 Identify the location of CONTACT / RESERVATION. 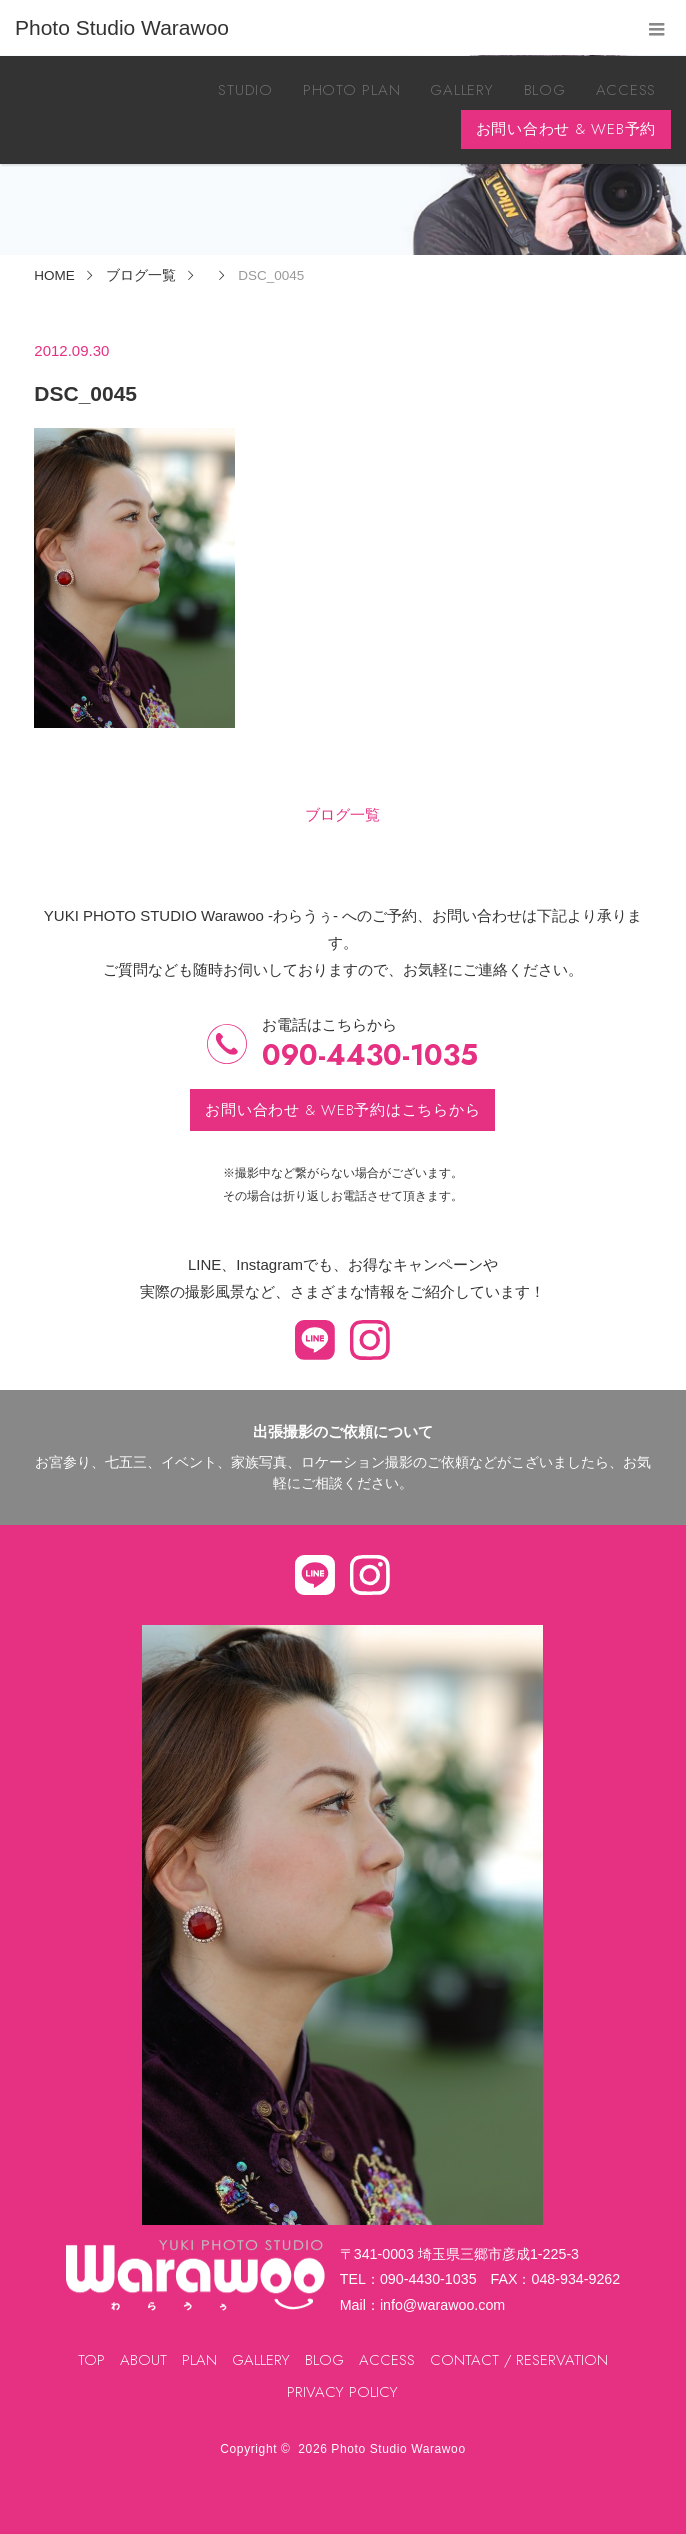
(519, 2360).